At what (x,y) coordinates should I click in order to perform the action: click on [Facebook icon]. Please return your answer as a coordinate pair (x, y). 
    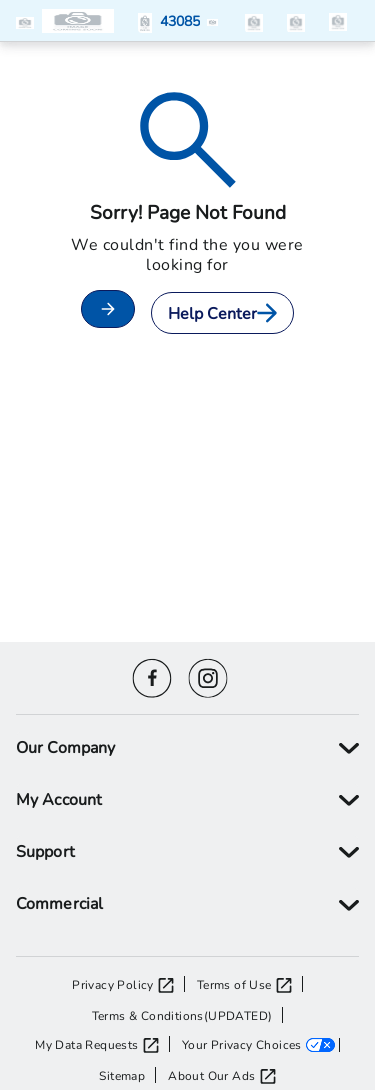
    Looking at the image, I should click on (152, 675).